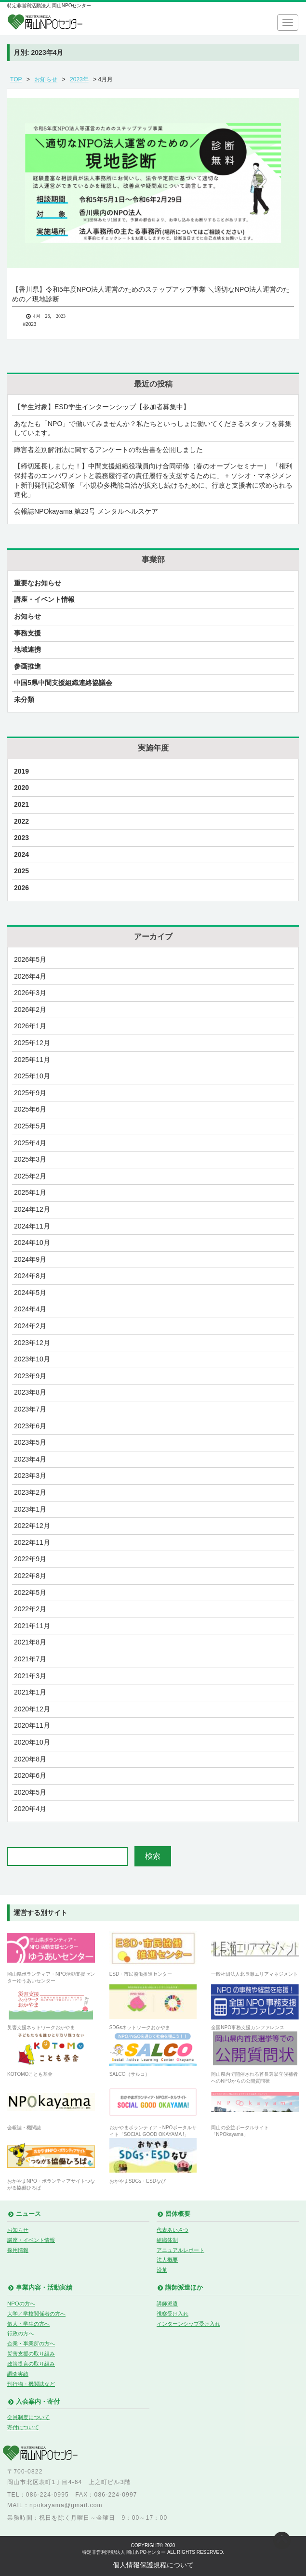 This screenshot has width=306, height=2576. I want to click on 2020年6月, so click(30, 1775).